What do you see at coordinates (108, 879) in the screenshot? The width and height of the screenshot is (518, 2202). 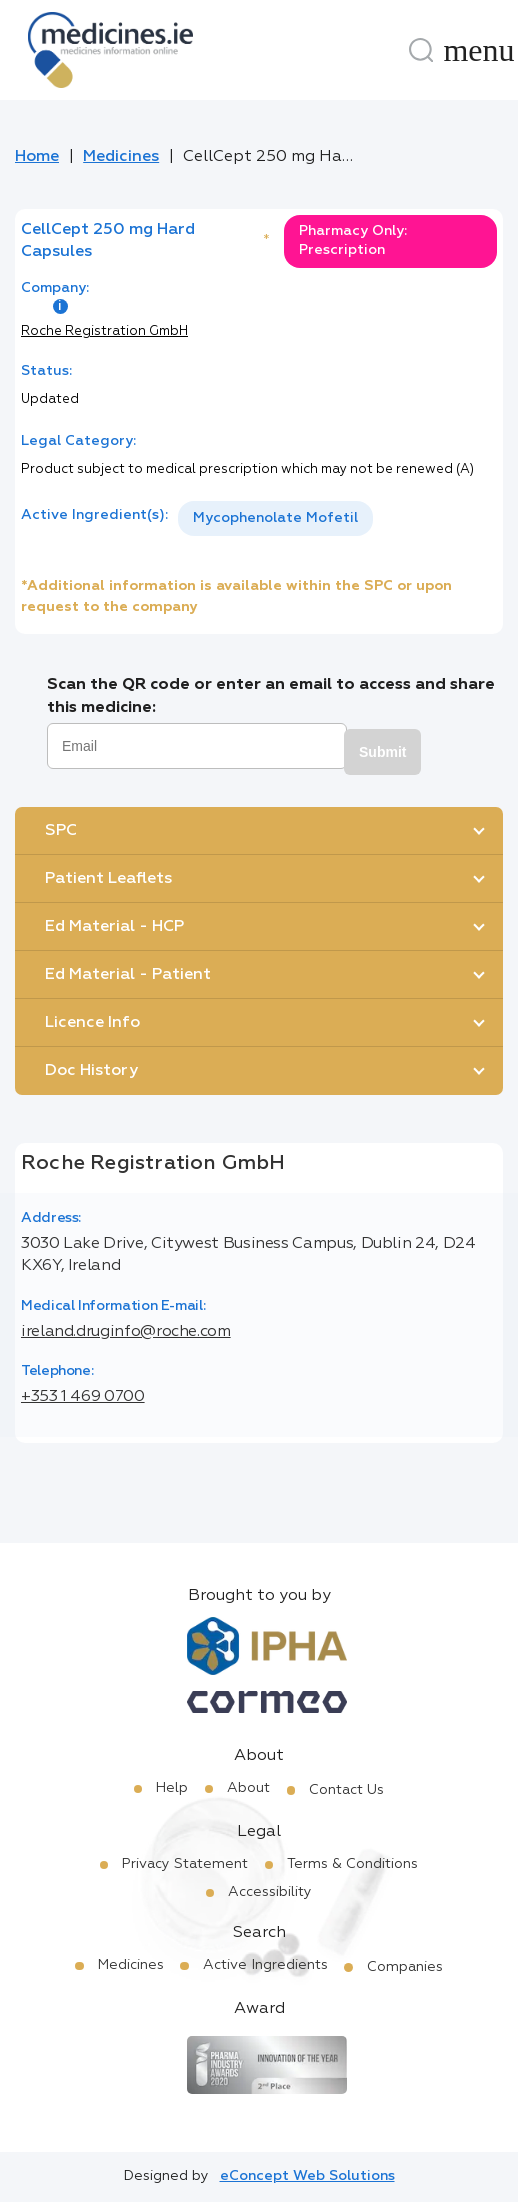 I see `Patient Leaflets` at bounding box center [108, 879].